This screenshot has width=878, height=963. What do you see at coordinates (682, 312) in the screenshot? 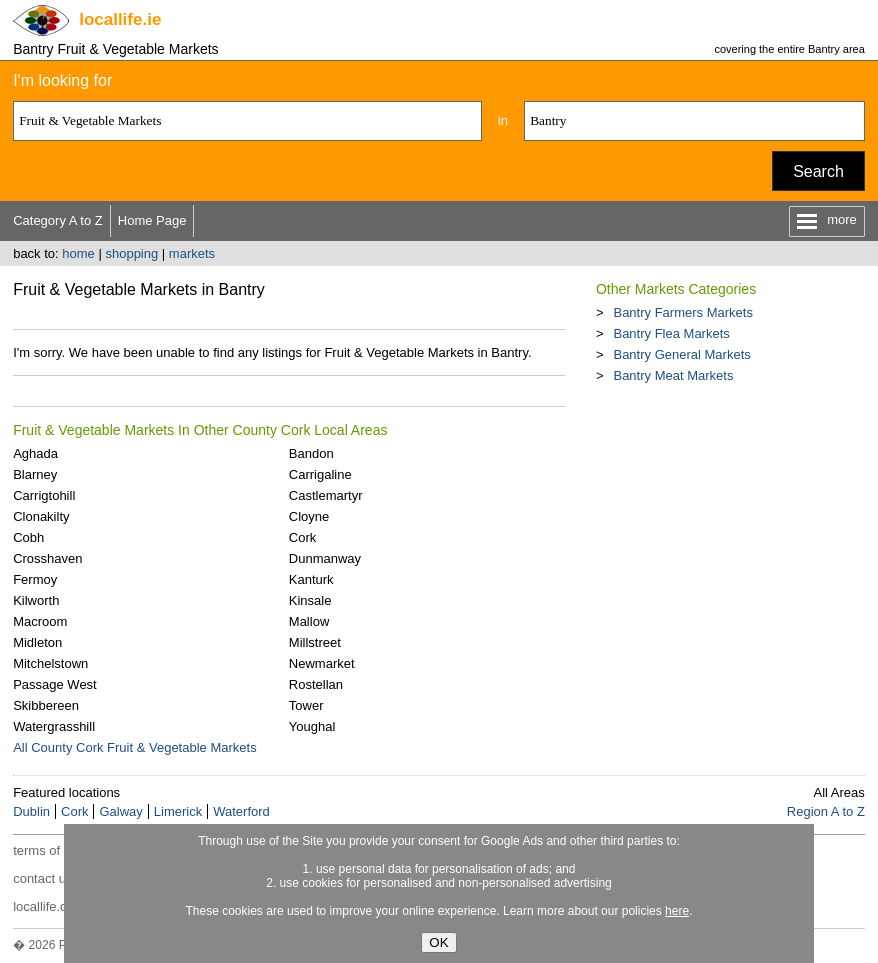
I see `Bantry Farmers Markets` at bounding box center [682, 312].